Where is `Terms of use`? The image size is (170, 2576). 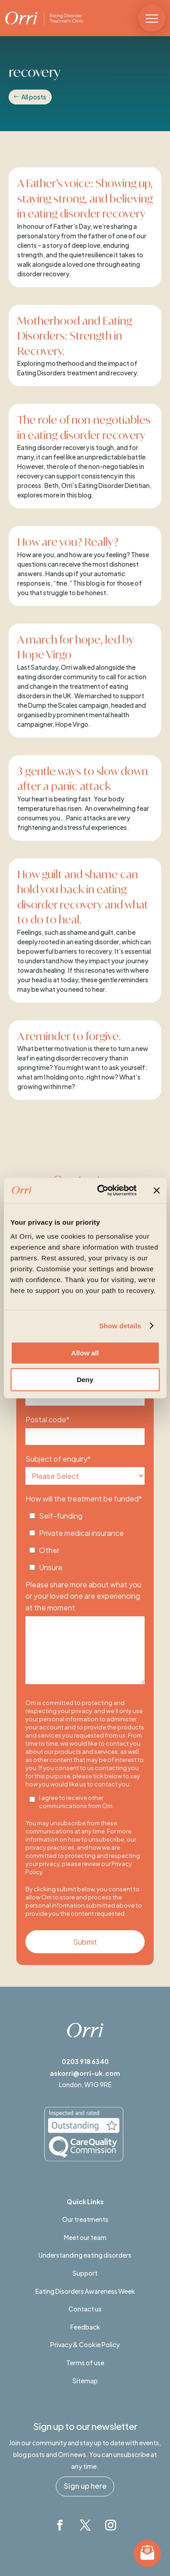
Terms of use is located at coordinates (85, 2362).